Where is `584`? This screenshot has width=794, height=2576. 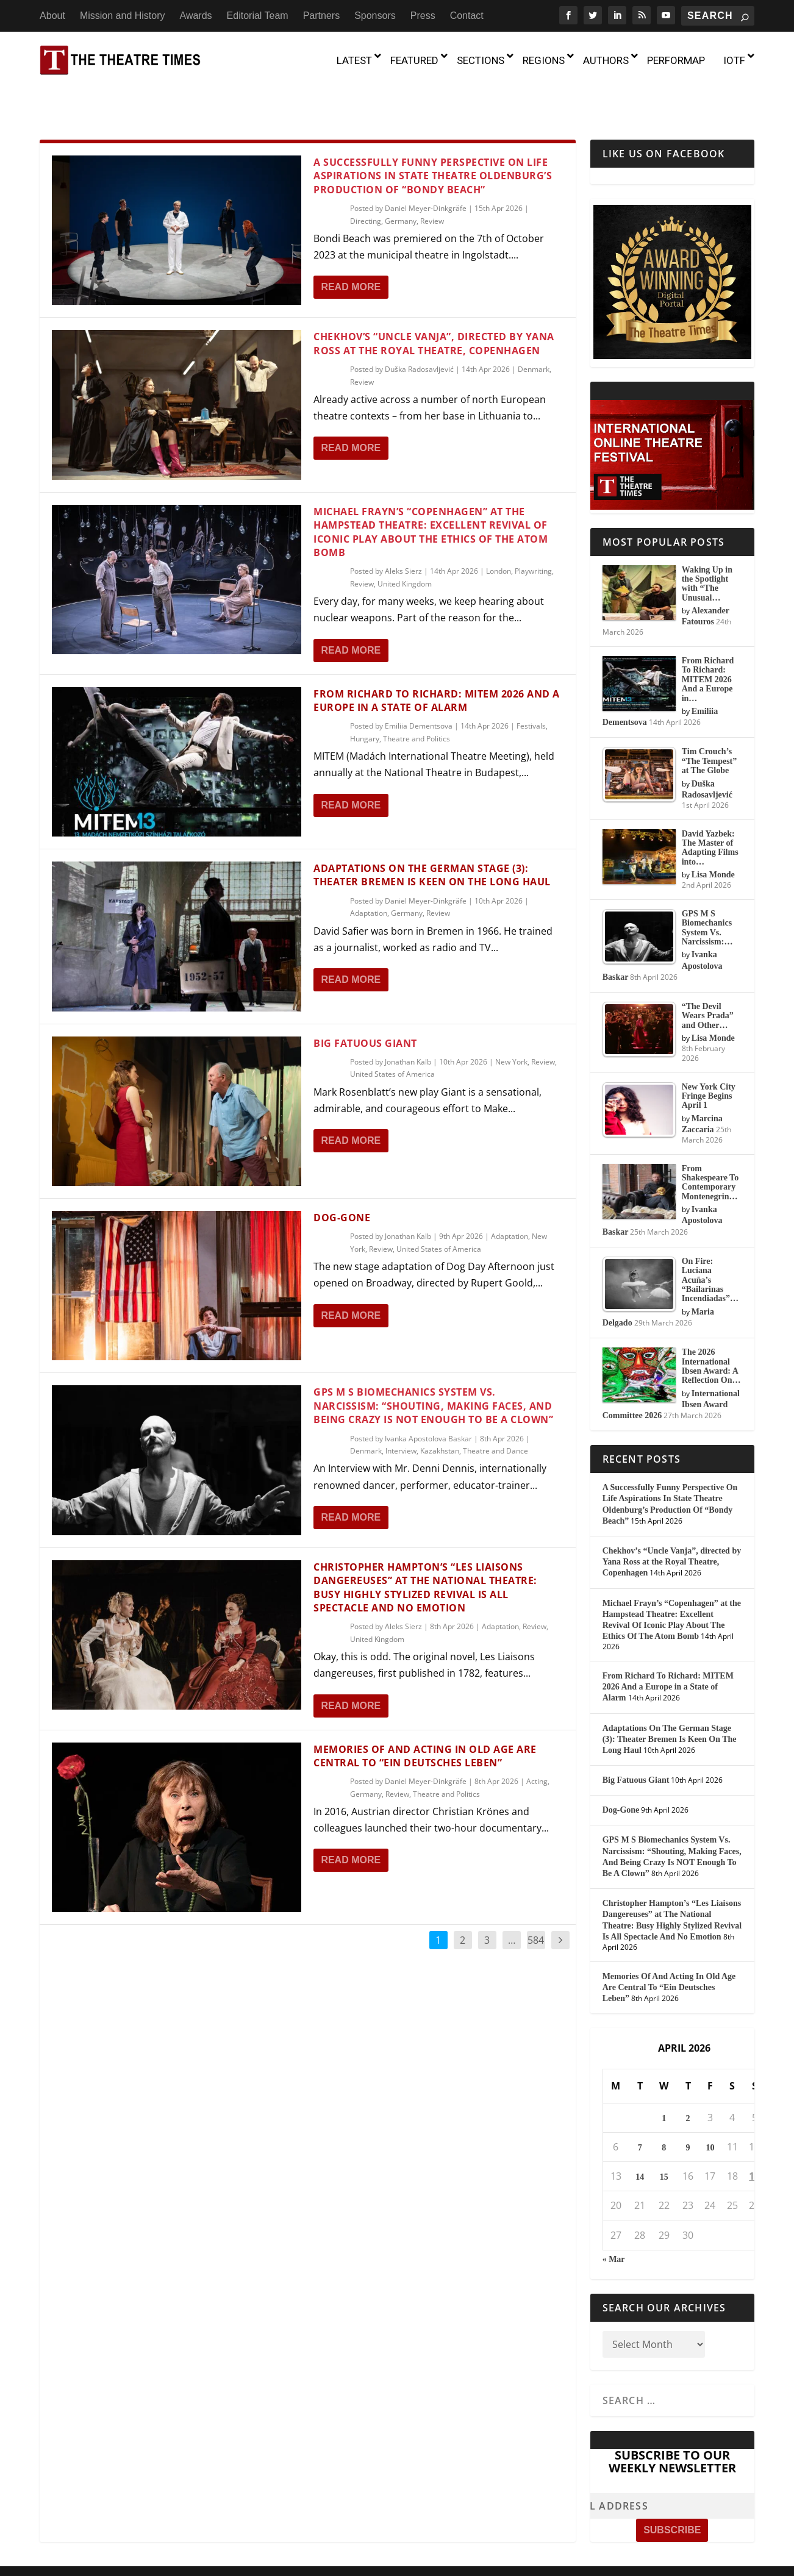
584 is located at coordinates (536, 1905).